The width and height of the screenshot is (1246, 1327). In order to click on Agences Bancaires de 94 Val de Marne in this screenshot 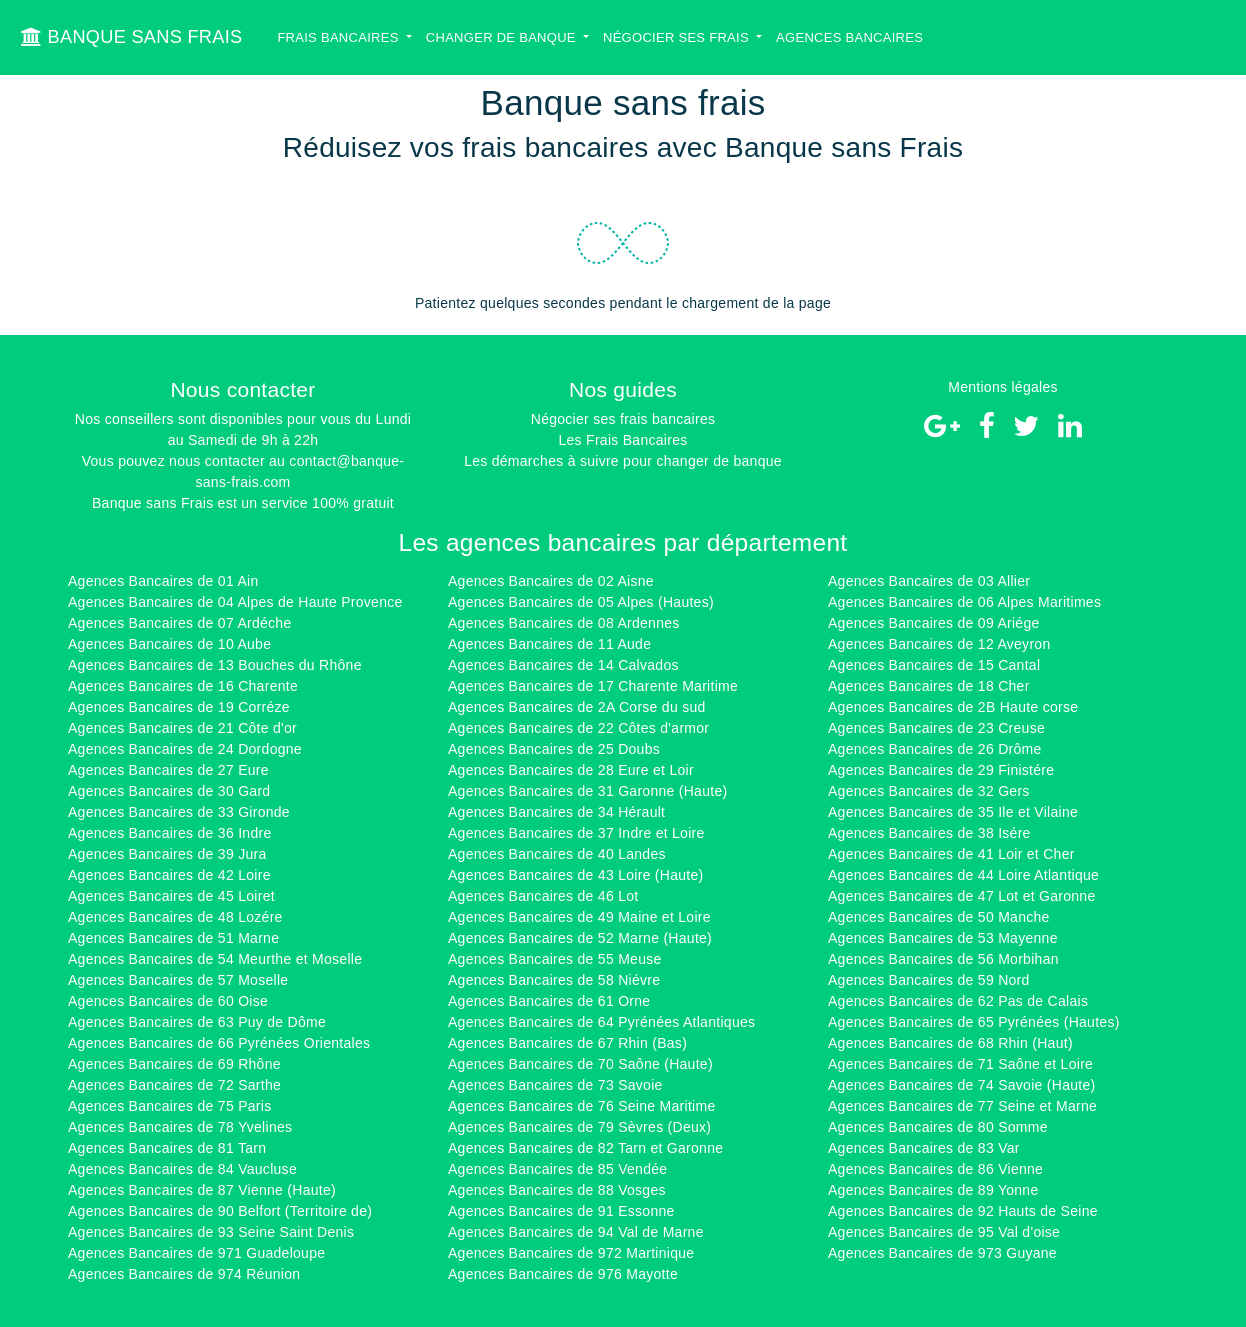, I will do `click(576, 1232)`.